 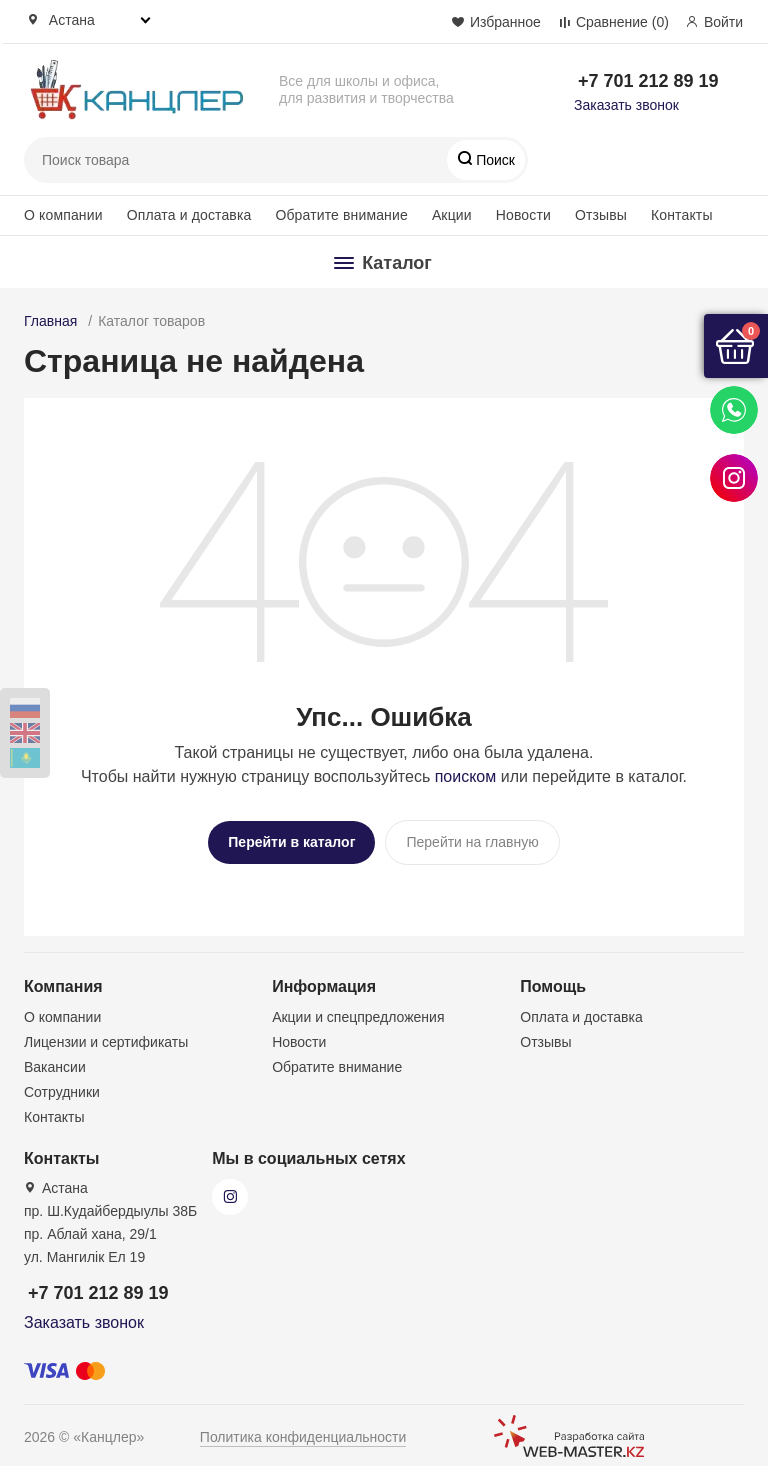 What do you see at coordinates (493, 160) in the screenshot?
I see `Поиск` at bounding box center [493, 160].